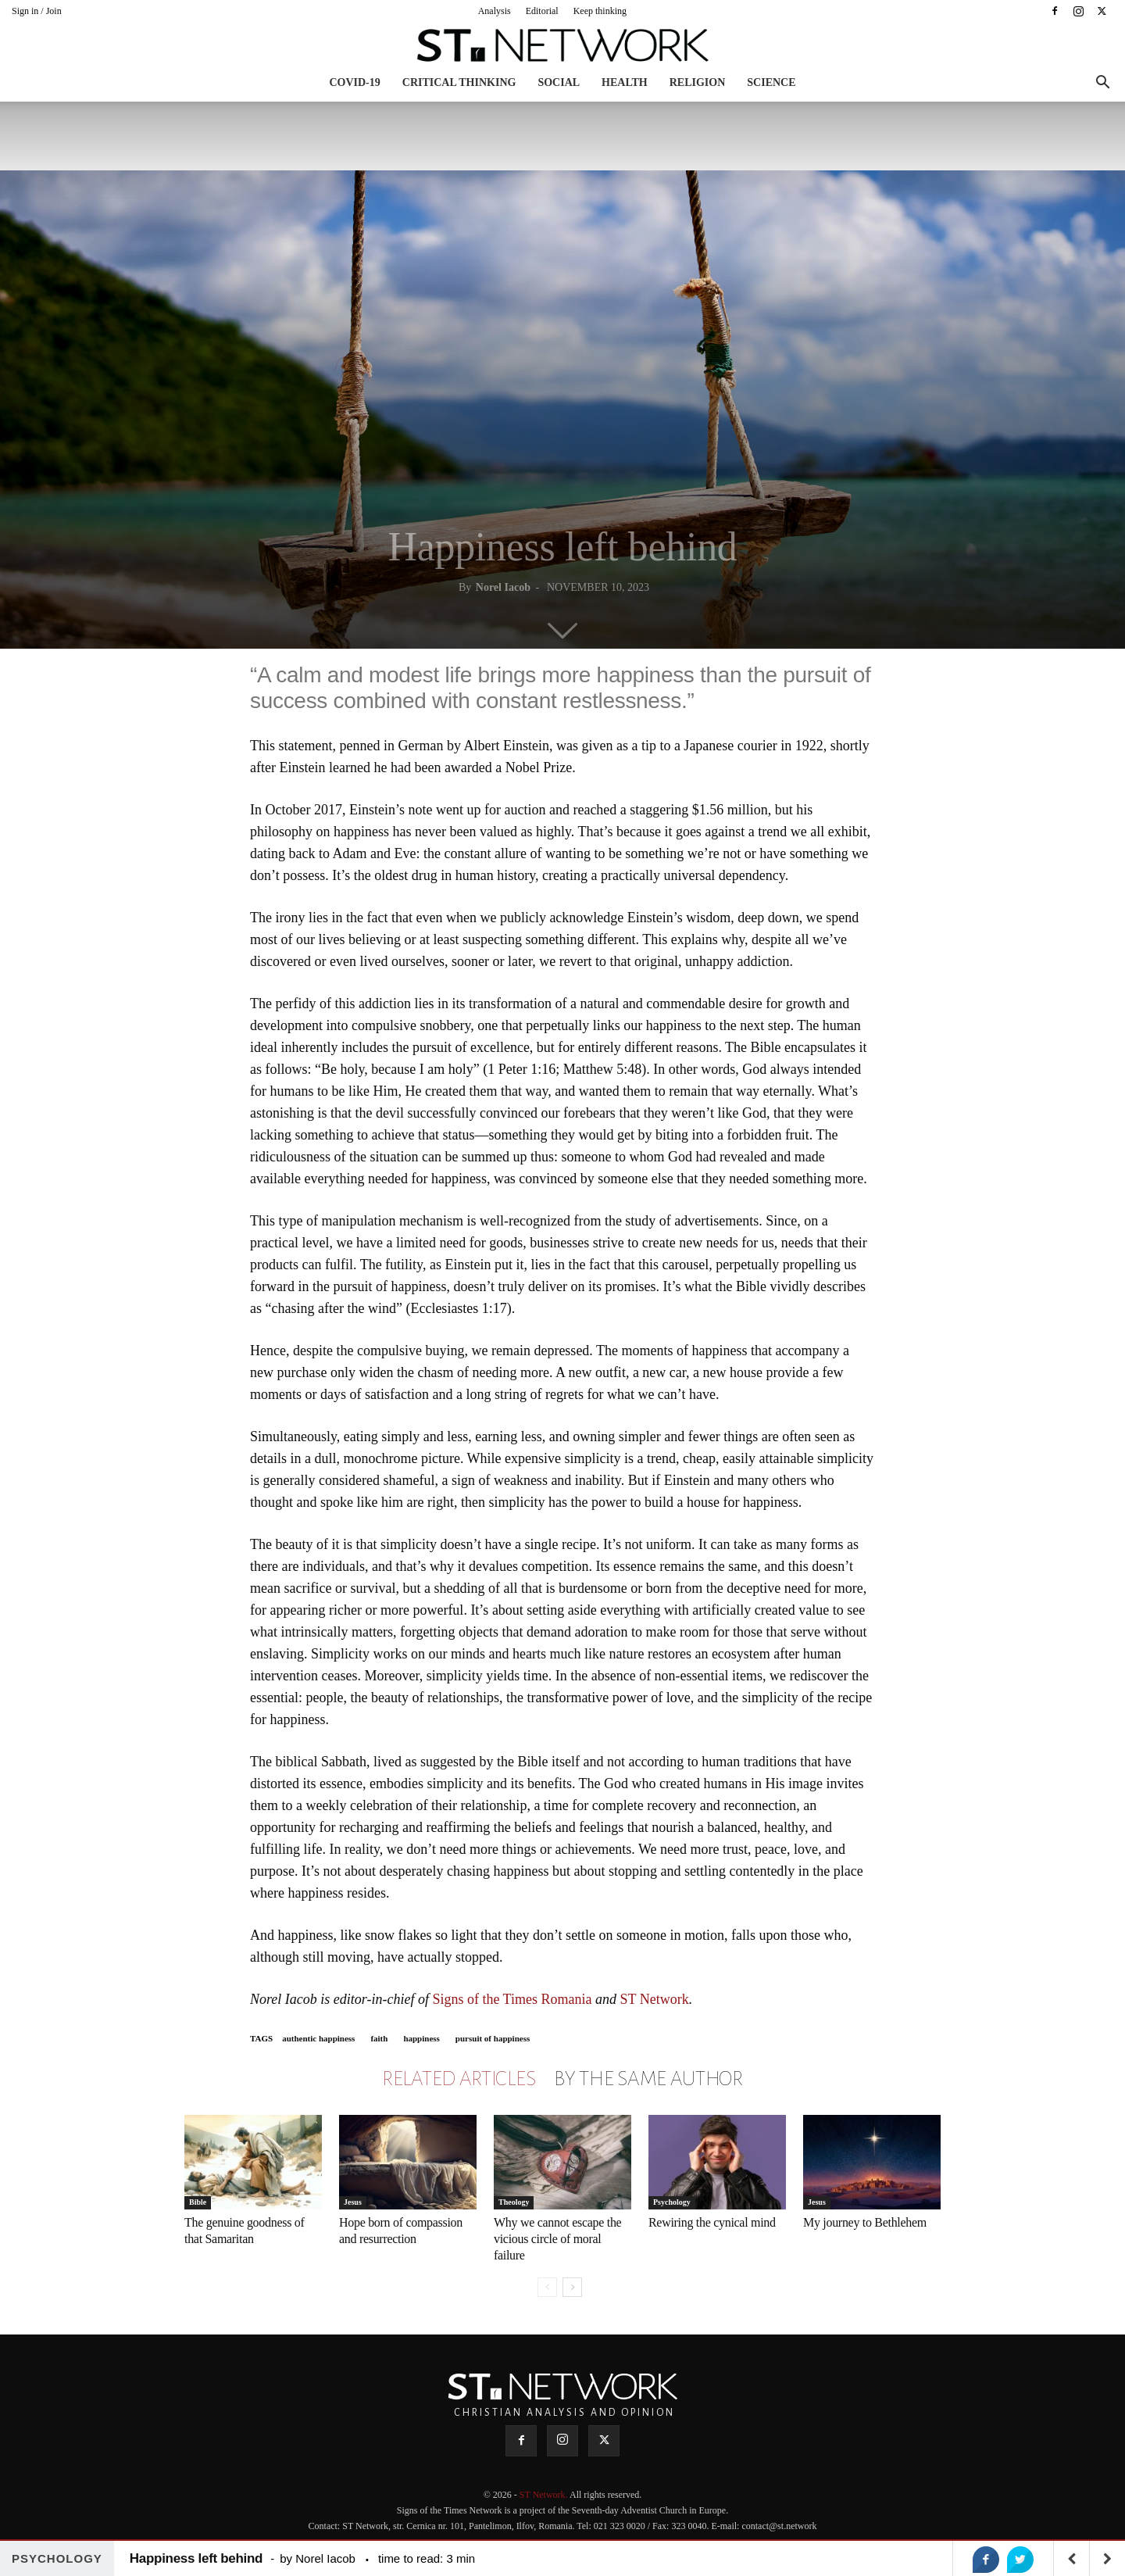  Describe the element at coordinates (1102, 84) in the screenshot. I see `[button]` at that location.